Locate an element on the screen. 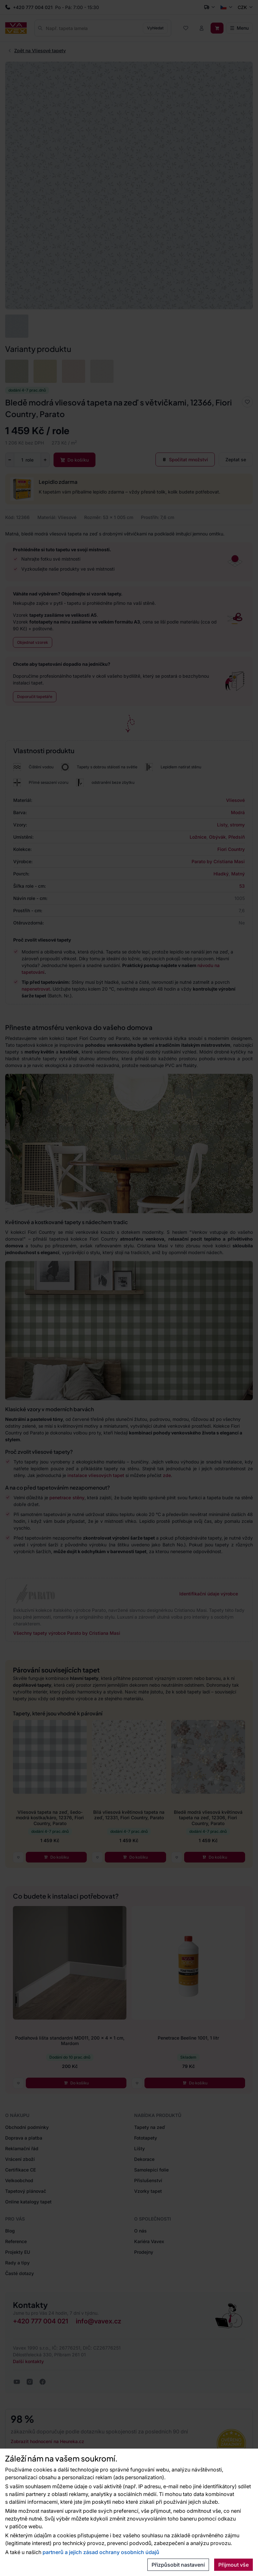 The image size is (258, 2576). Přizpůsobit nastavení is located at coordinates (178, 2564).